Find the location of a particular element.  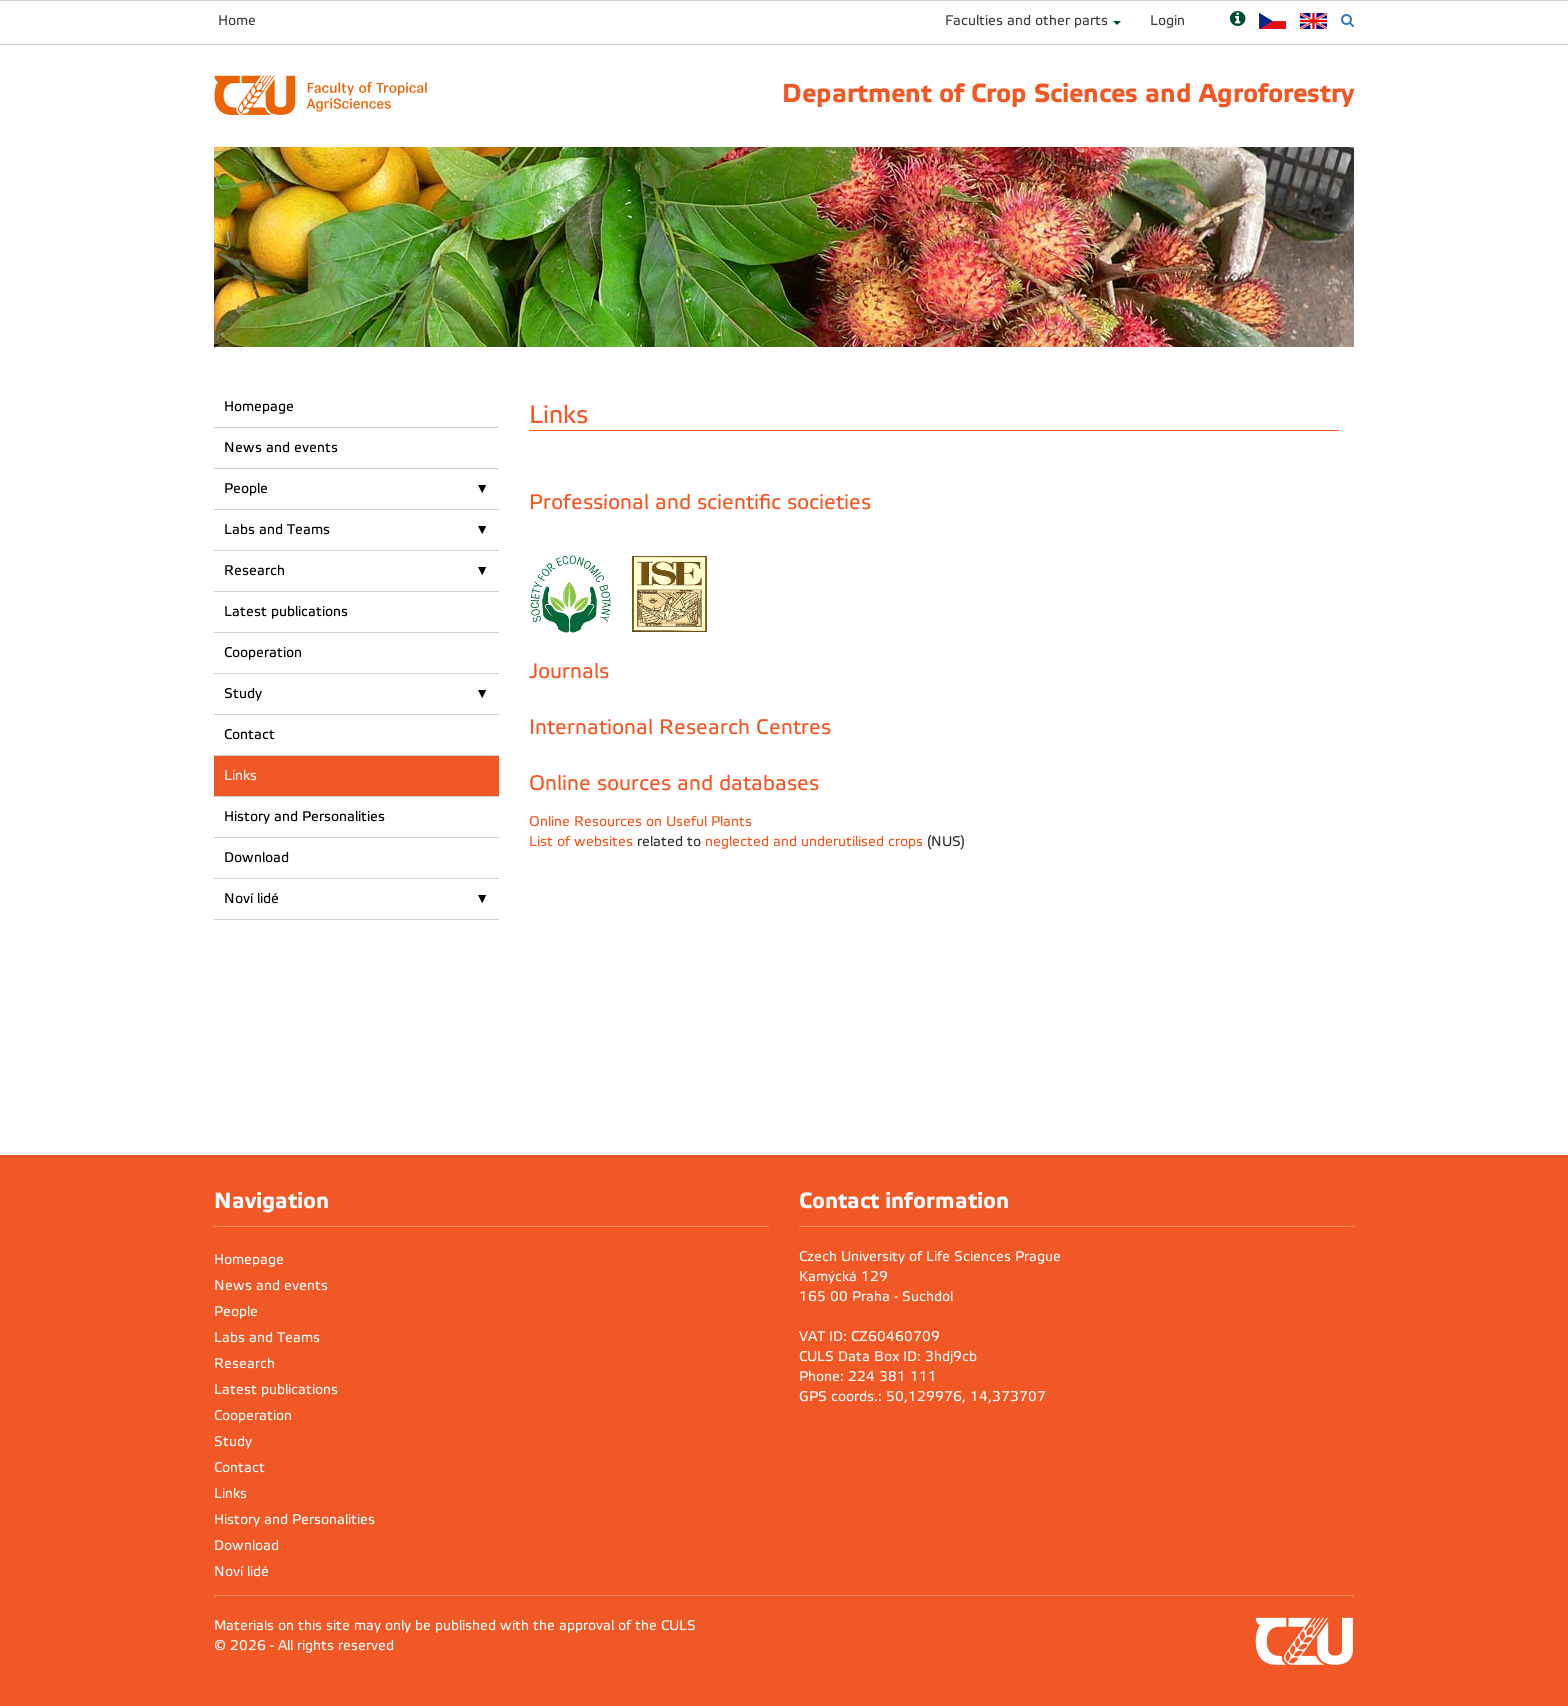

Home is located at coordinates (237, 20).